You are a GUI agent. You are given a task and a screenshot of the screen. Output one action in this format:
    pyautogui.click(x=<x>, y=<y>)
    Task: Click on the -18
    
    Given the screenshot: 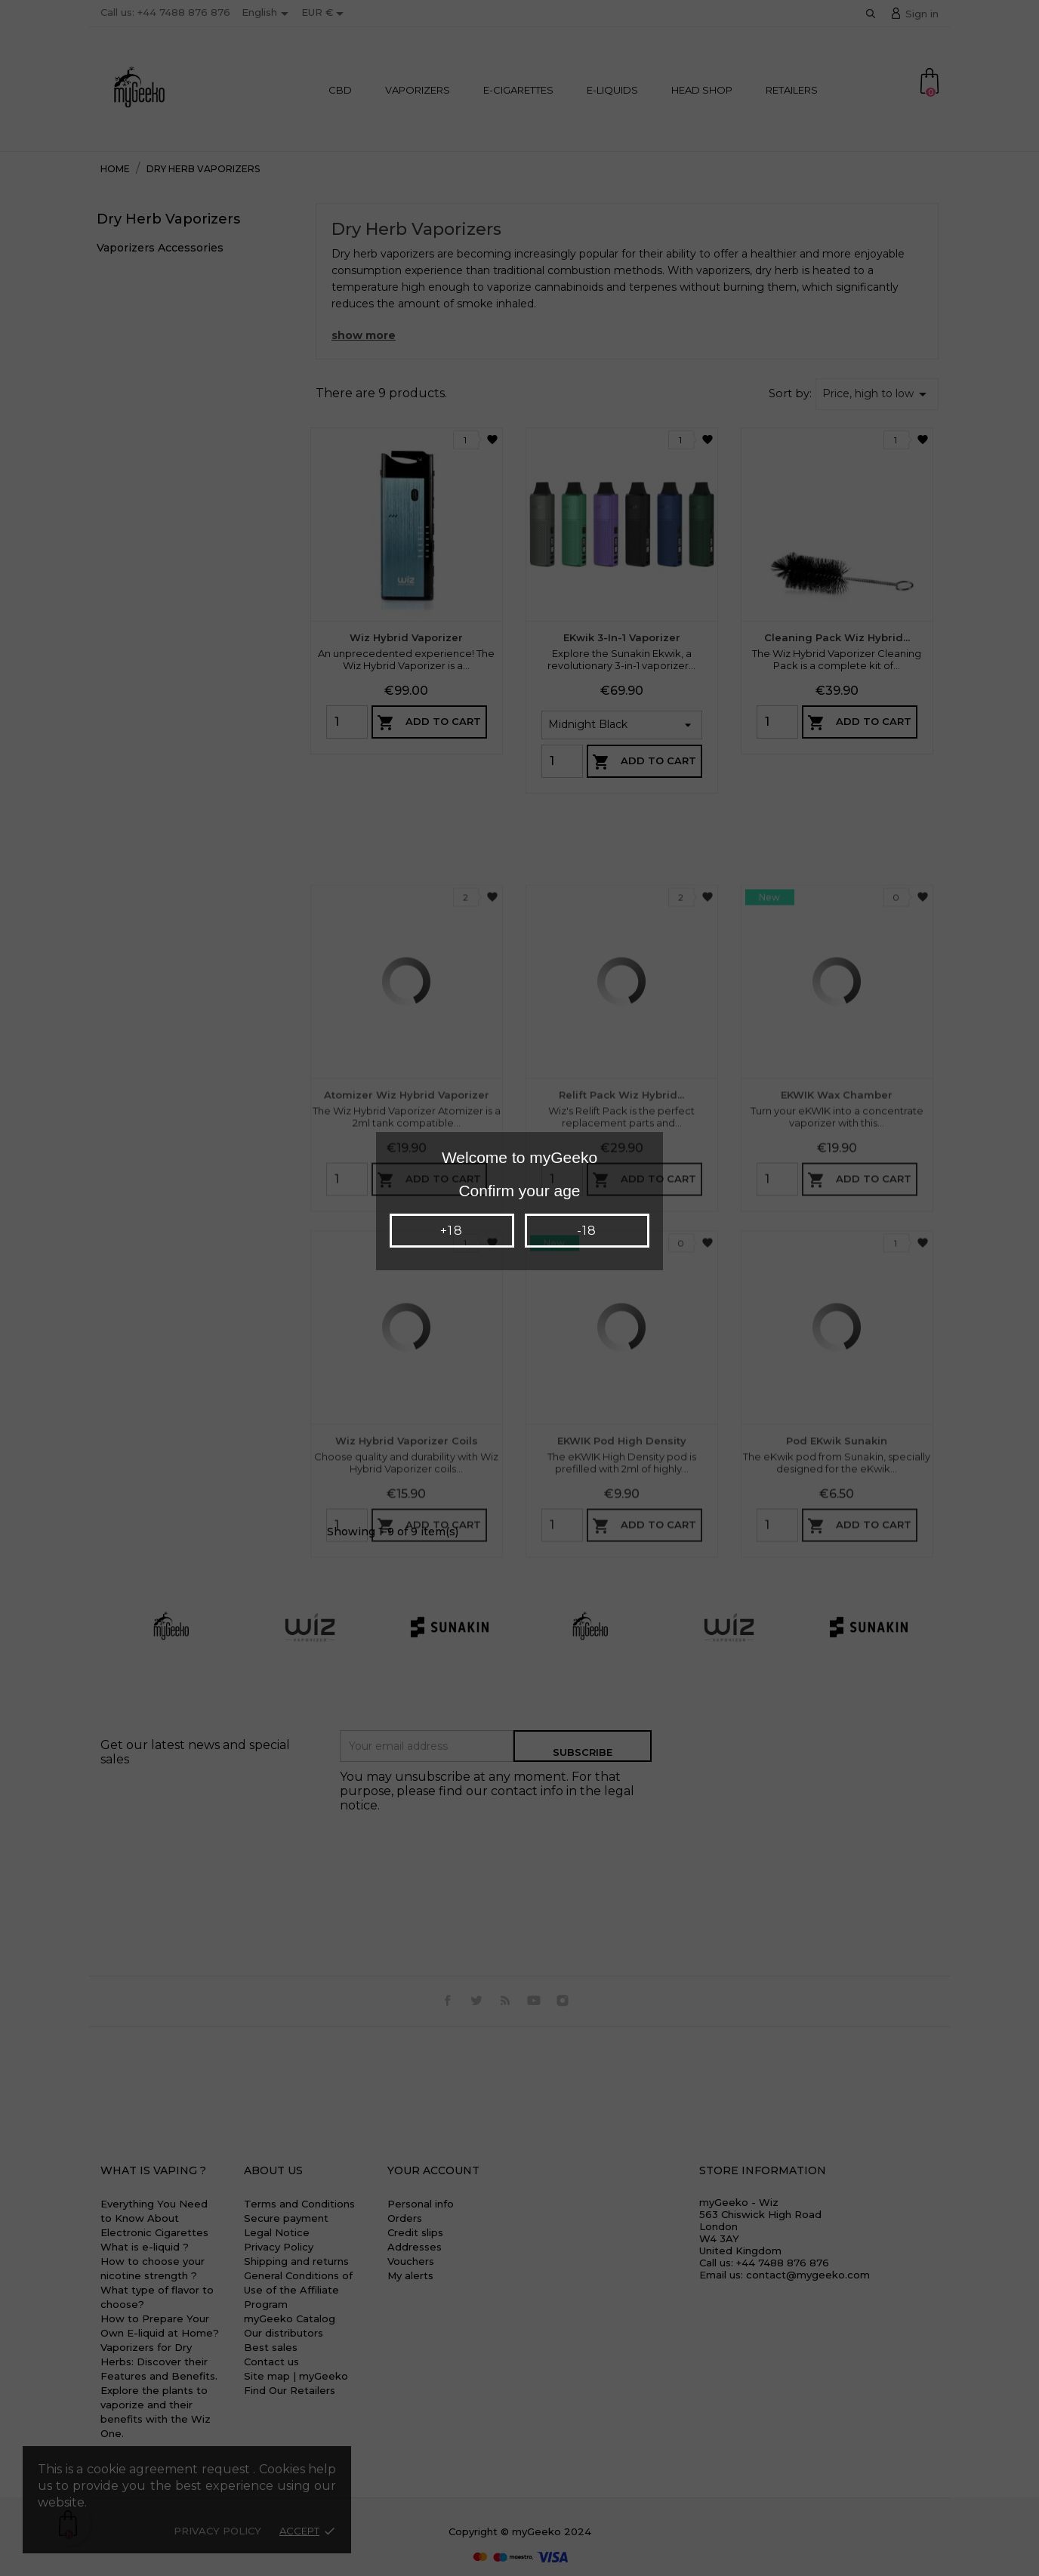 What is the action you would take?
    pyautogui.click(x=587, y=1230)
    